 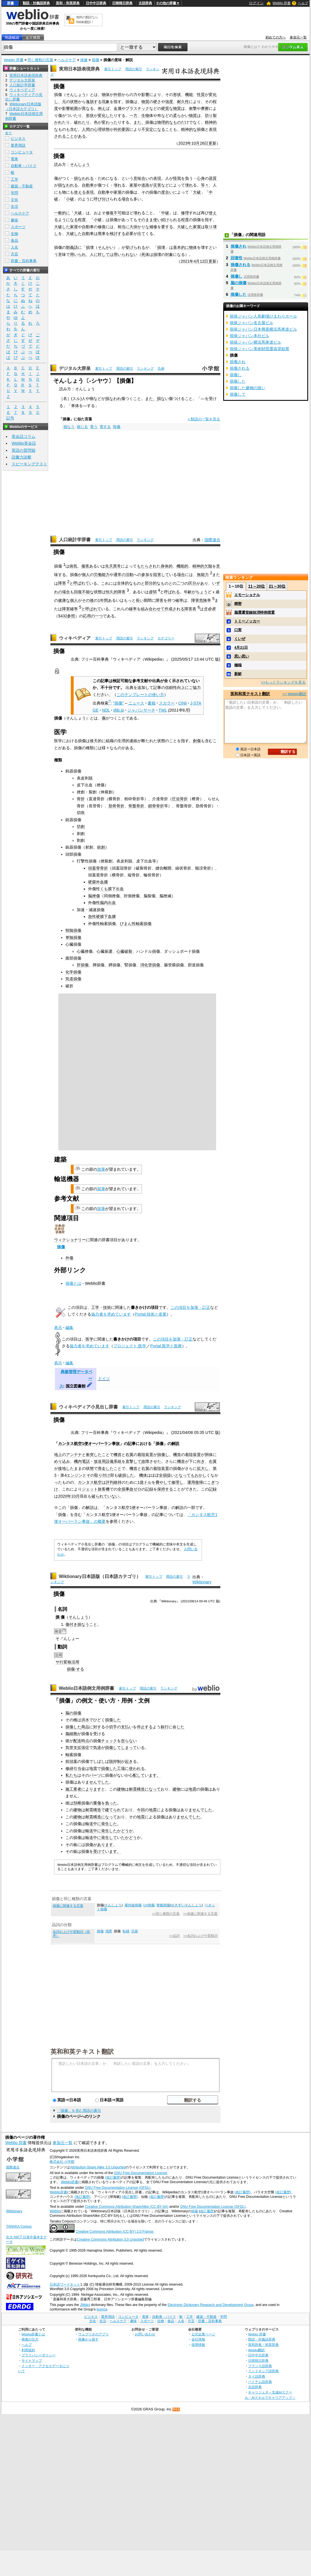 What do you see at coordinates (127, 2207) in the screenshot?
I see `Creative Commons Attribution-ShareAlike (CC-BY-SA)` at bounding box center [127, 2207].